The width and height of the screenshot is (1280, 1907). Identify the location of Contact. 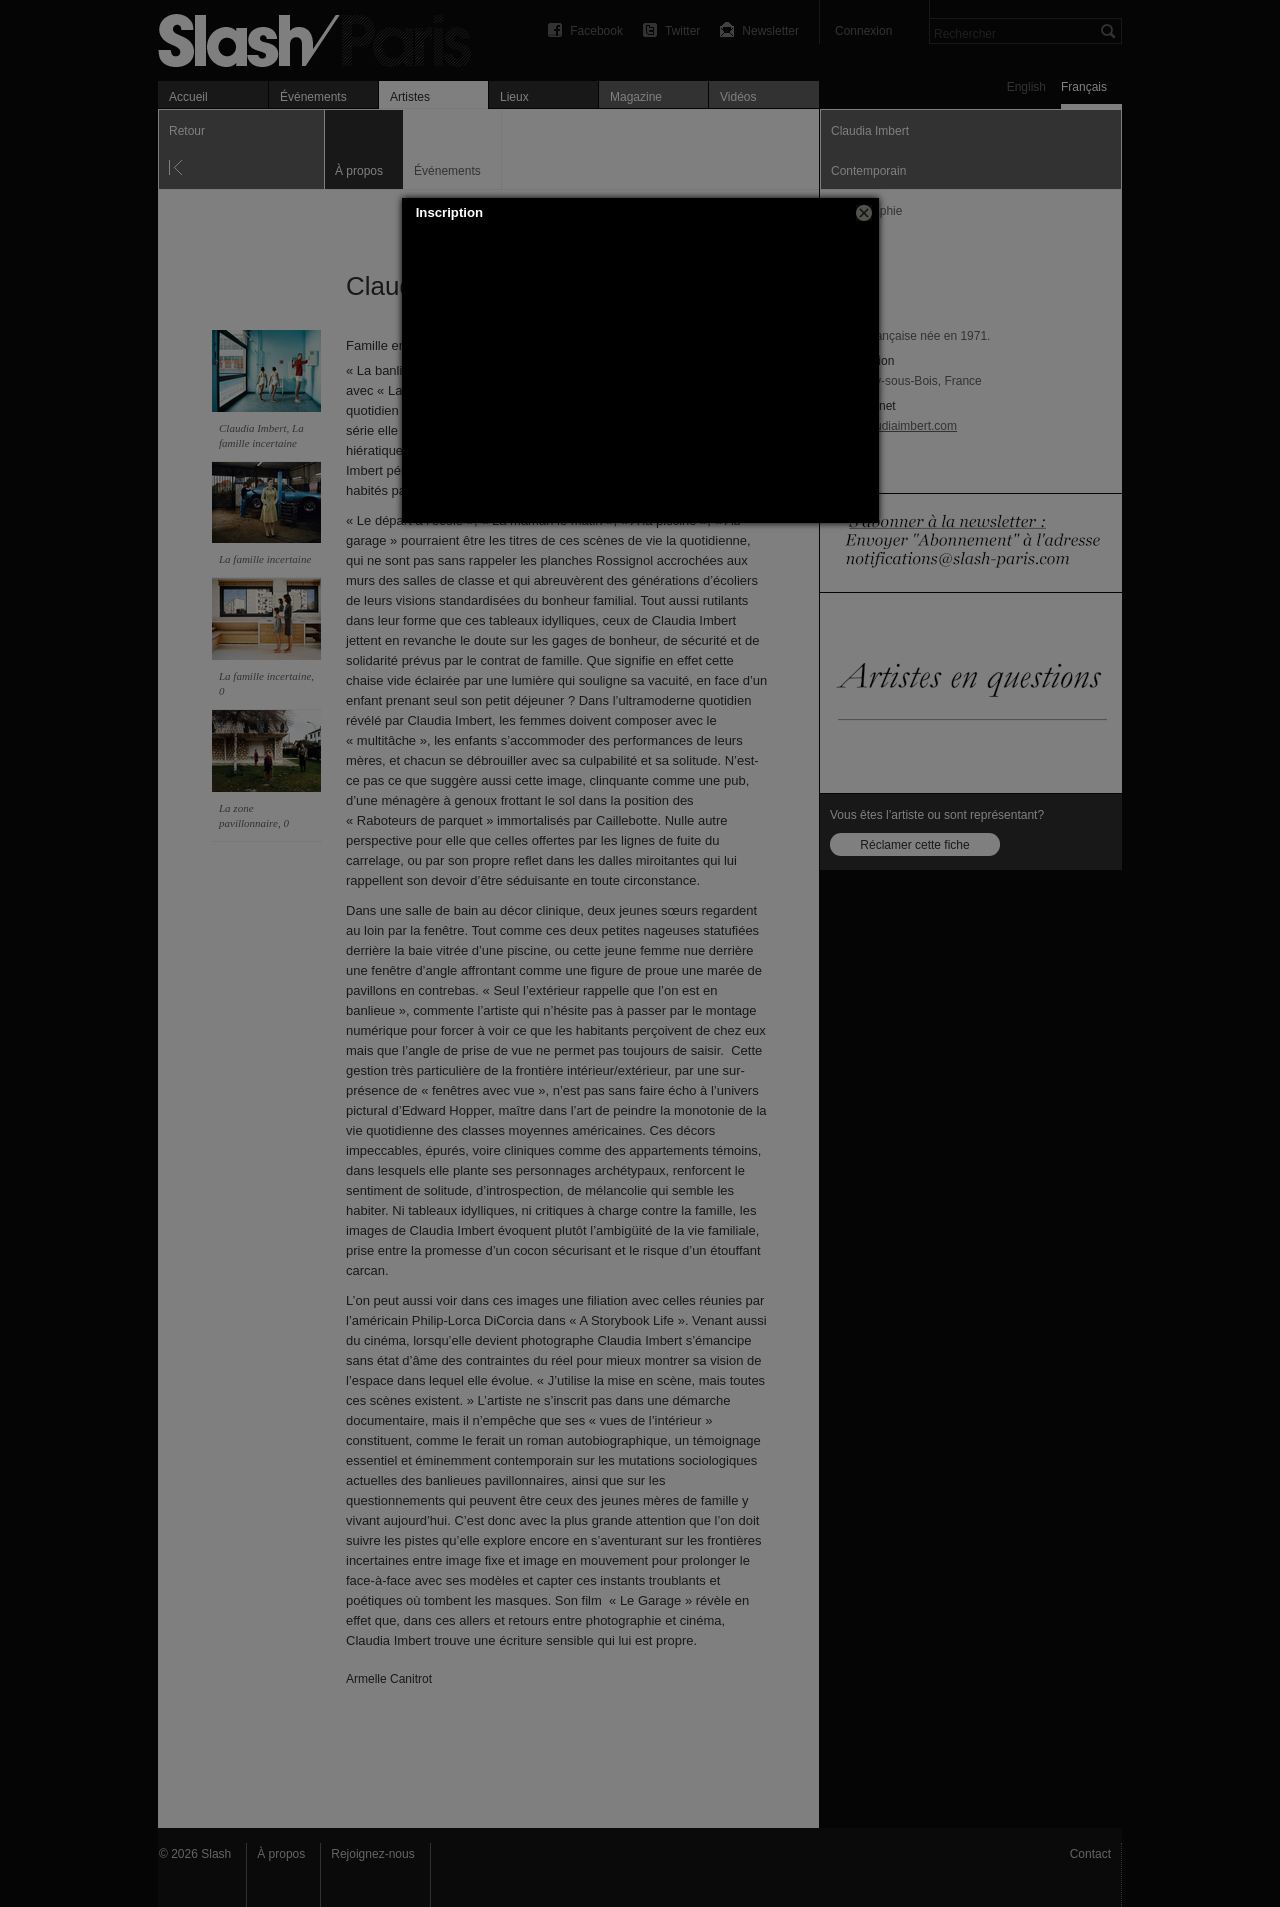
(1090, 1854).